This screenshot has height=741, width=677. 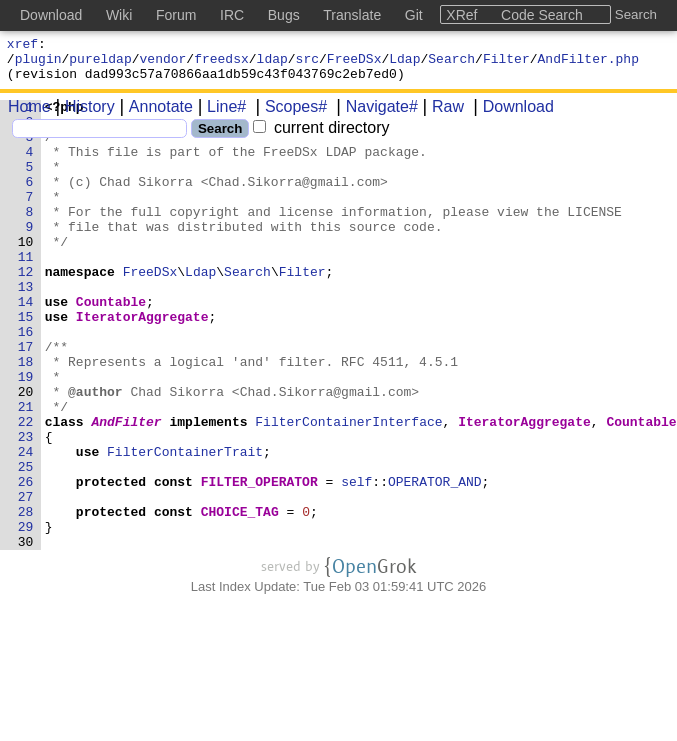 I want to click on Wiki, so click(x=119, y=15).